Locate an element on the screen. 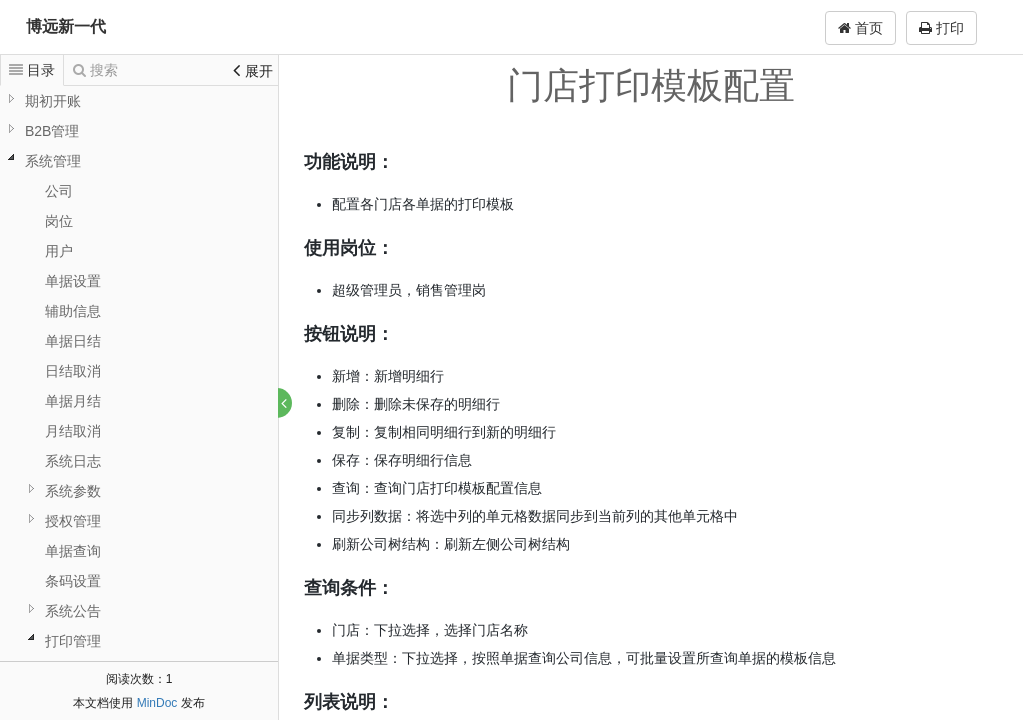 The height and width of the screenshot is (720, 1023). 期初开账 is located at coordinates (53, 101).